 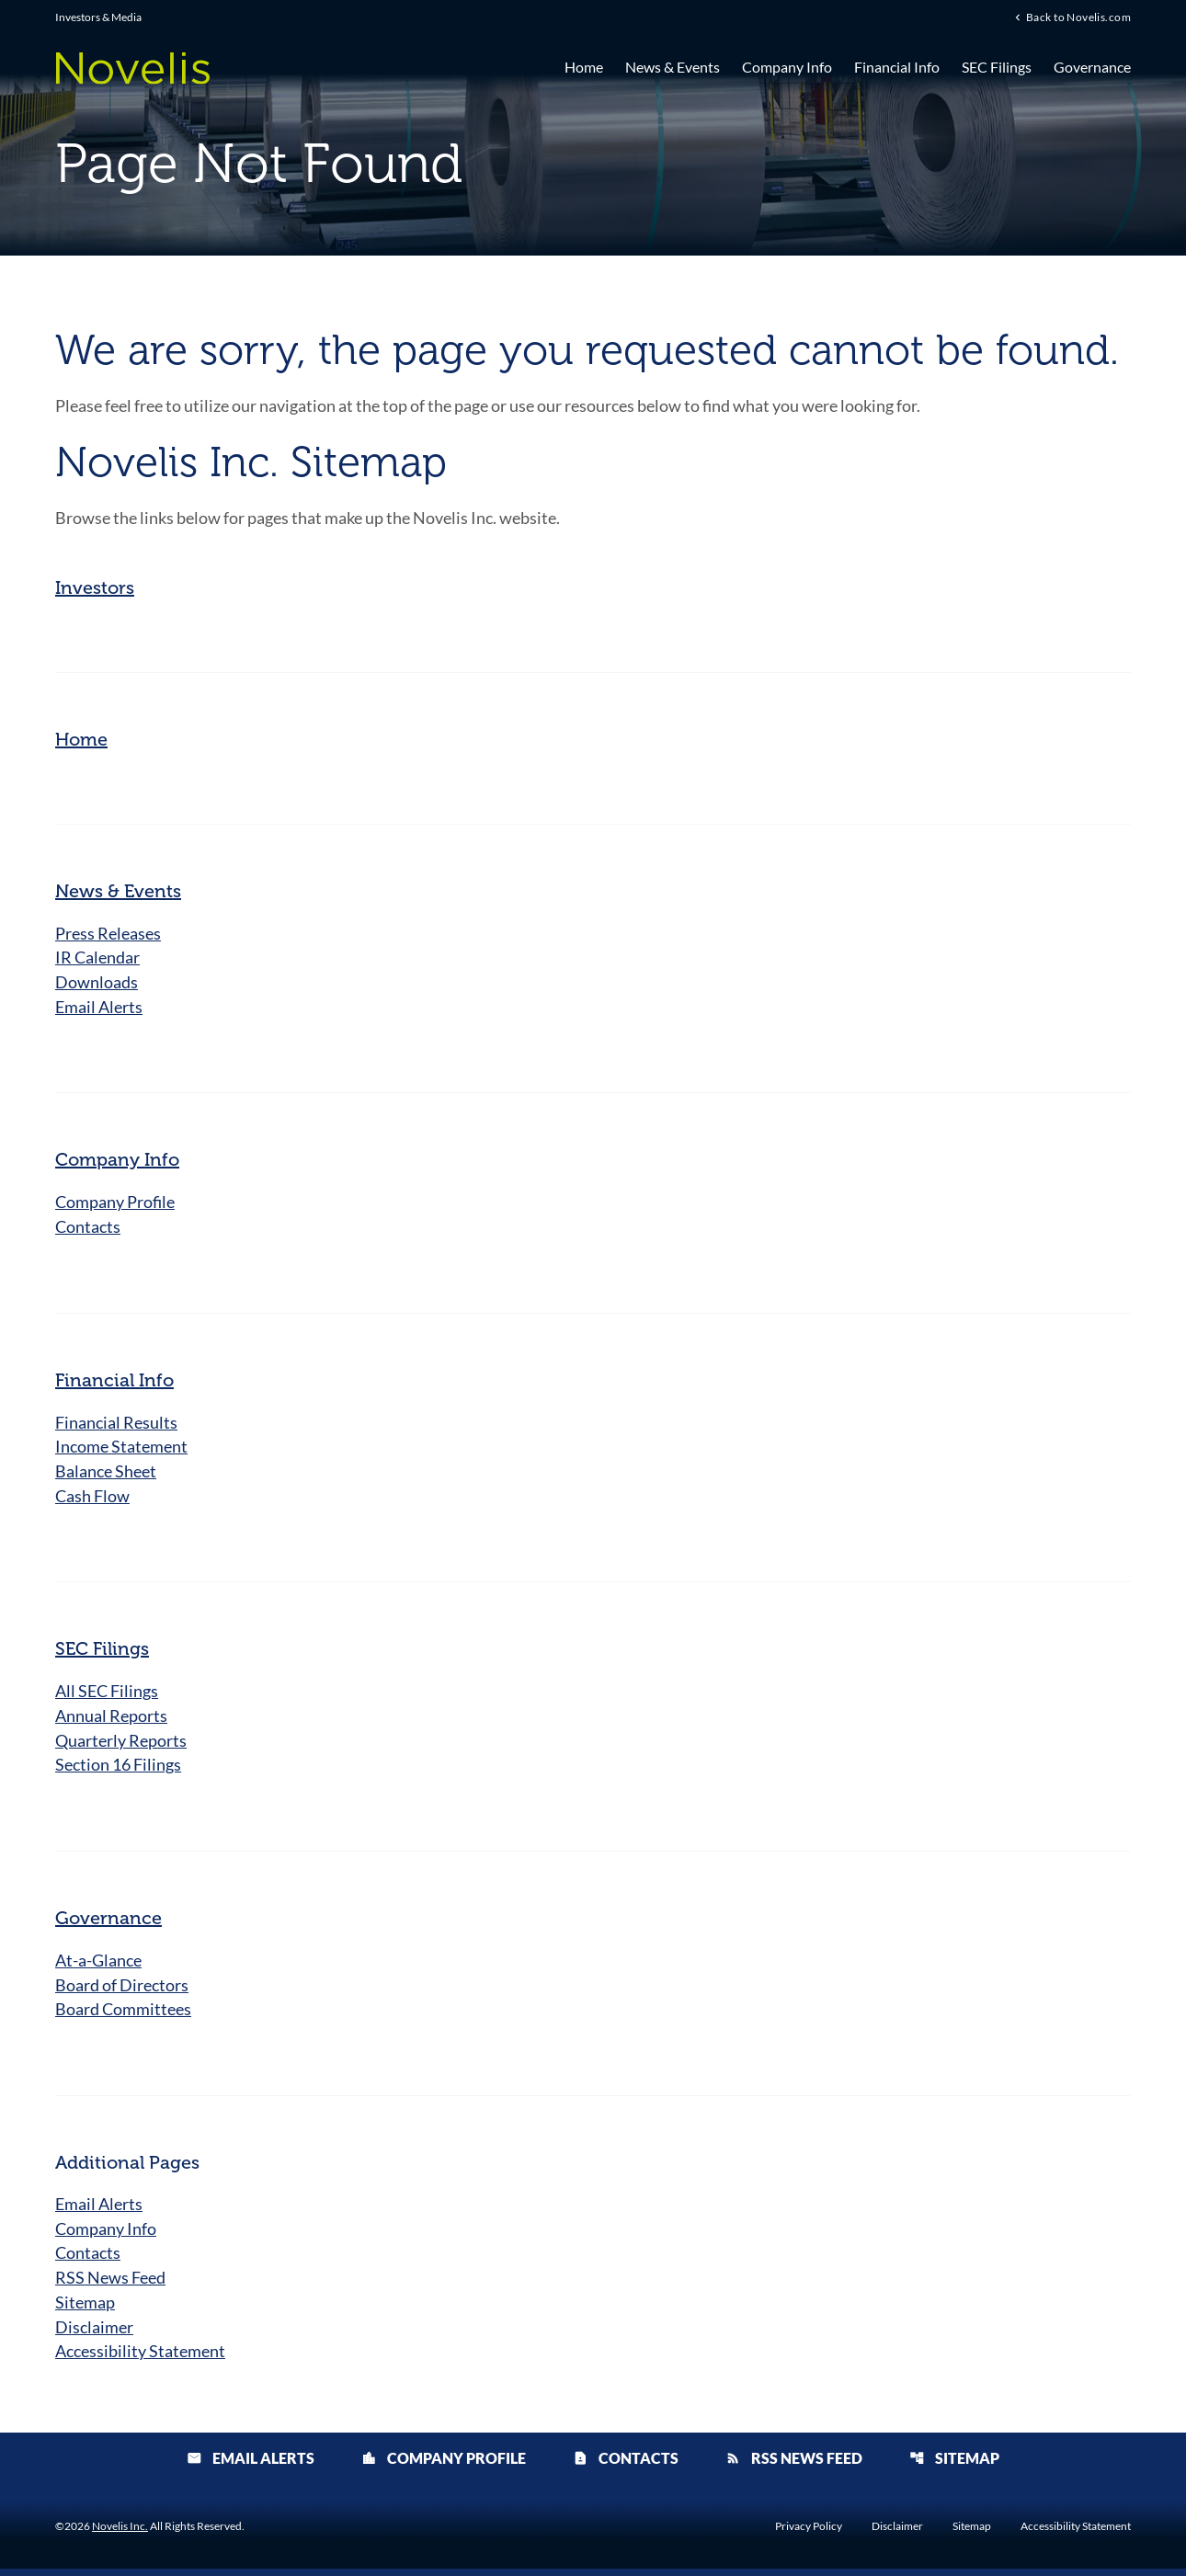 I want to click on Downloads, so click(x=96, y=983).